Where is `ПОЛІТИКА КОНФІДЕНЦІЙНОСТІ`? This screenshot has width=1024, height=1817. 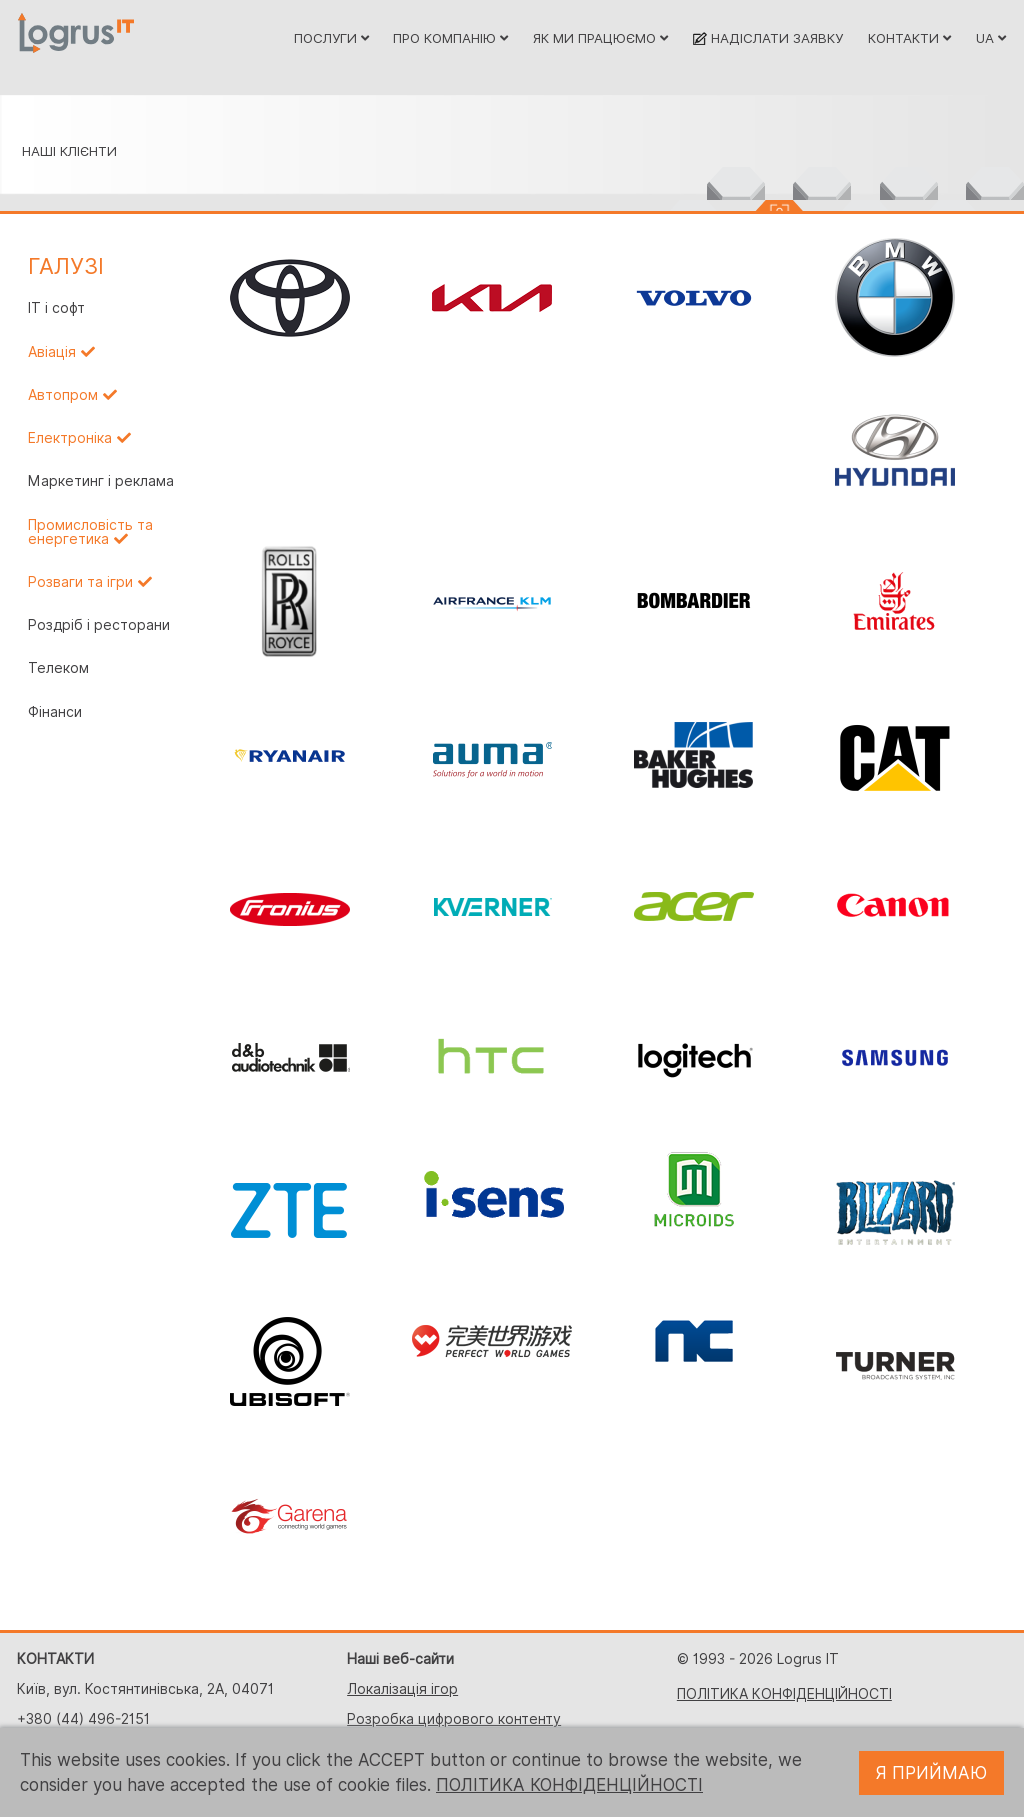 ПОЛІТИКА КОНФІДЕНЦІЙНОСТІ is located at coordinates (784, 1694).